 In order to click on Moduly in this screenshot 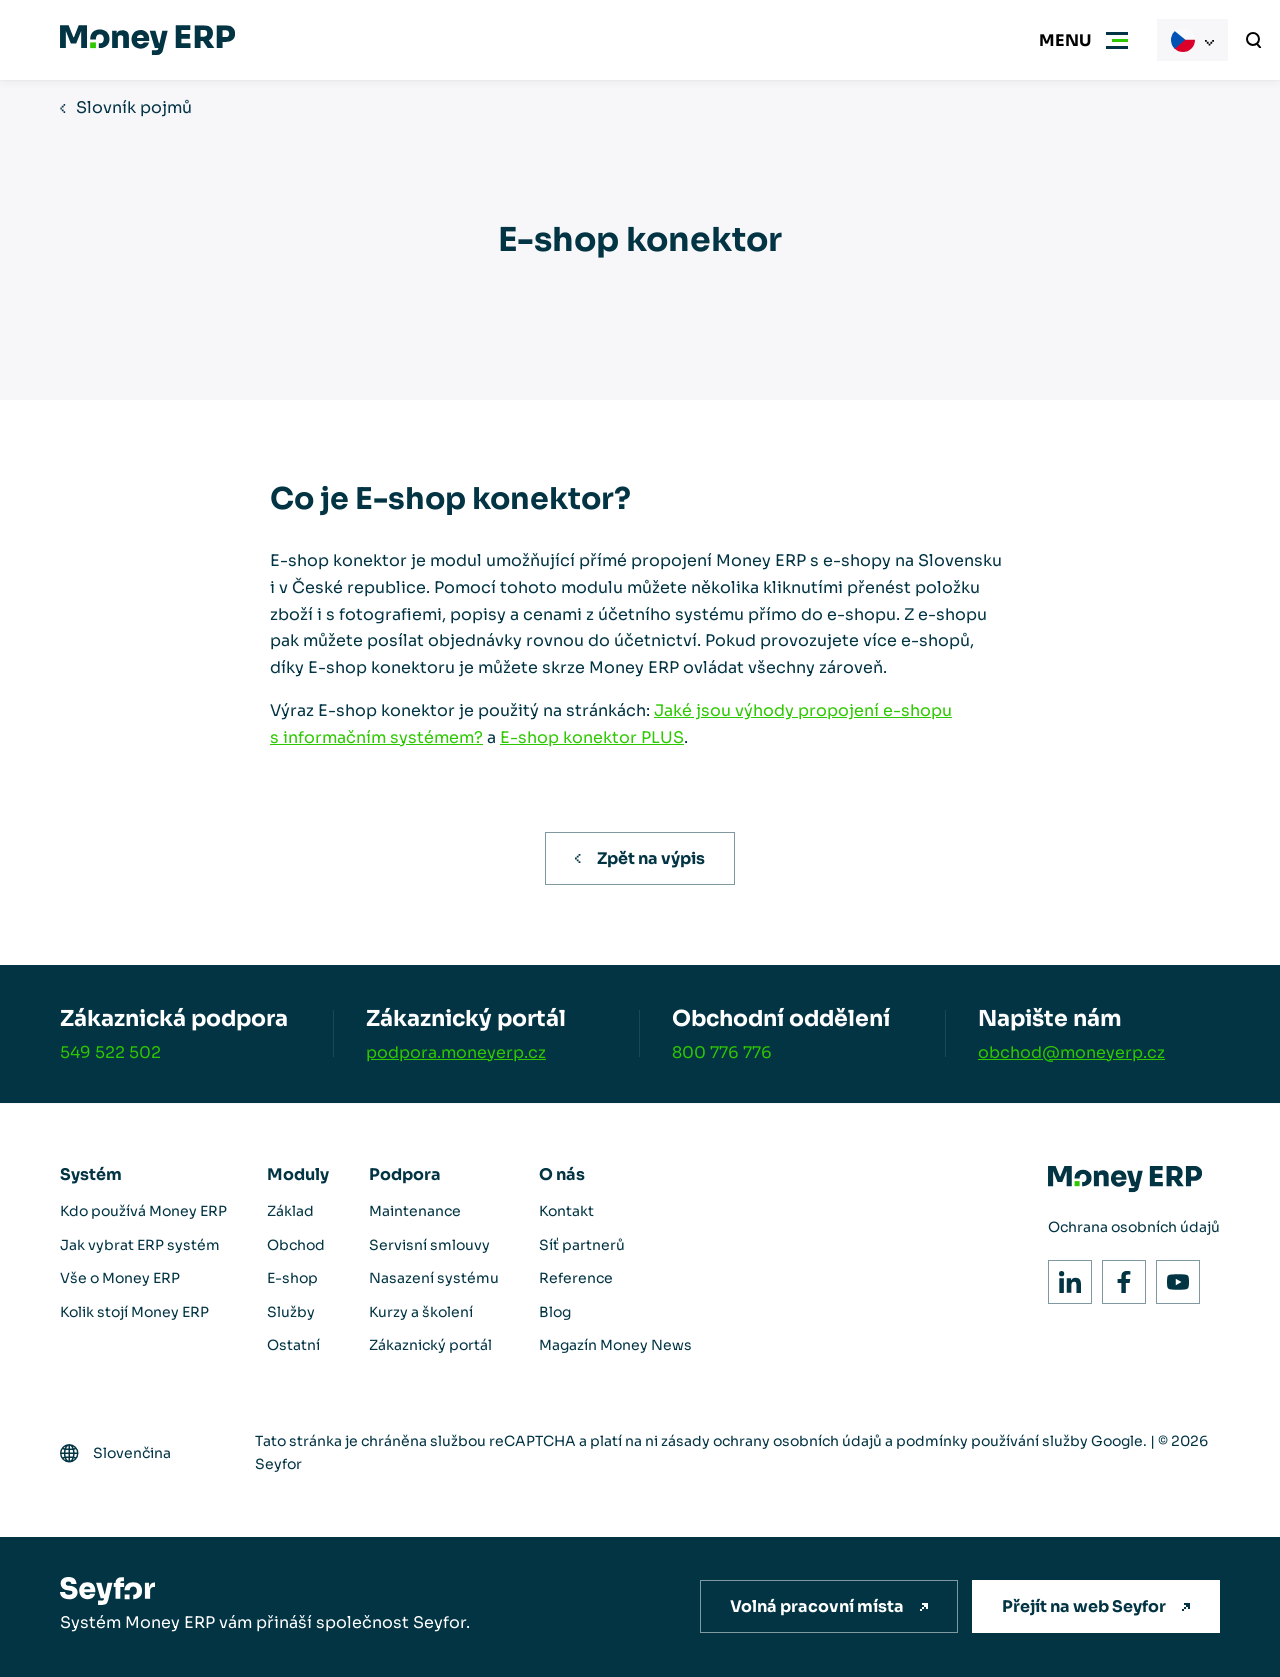, I will do `click(298, 1174)`.